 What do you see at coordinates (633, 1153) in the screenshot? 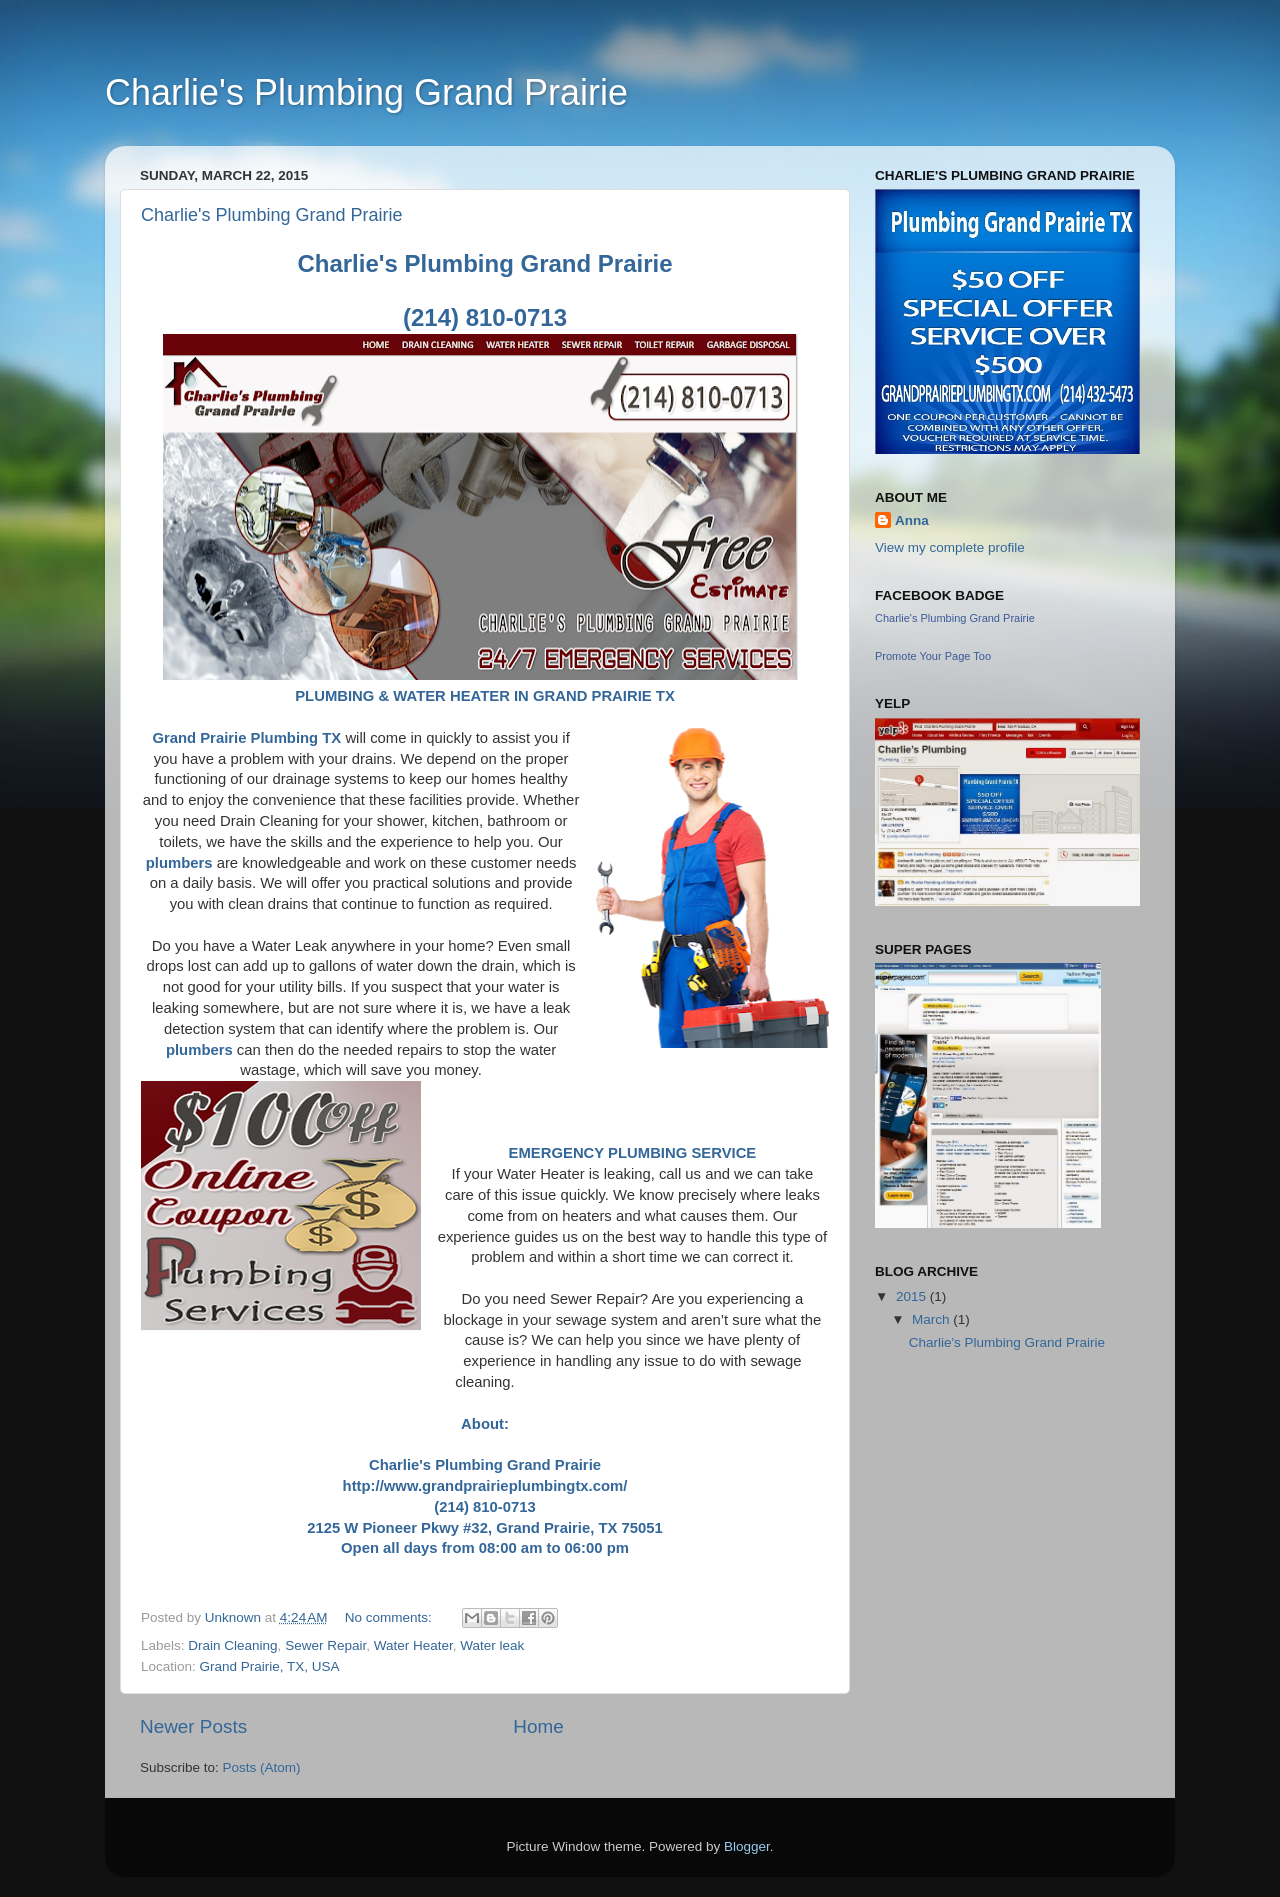
I see `EMERGENCY PLUMBING SERVICE` at bounding box center [633, 1153].